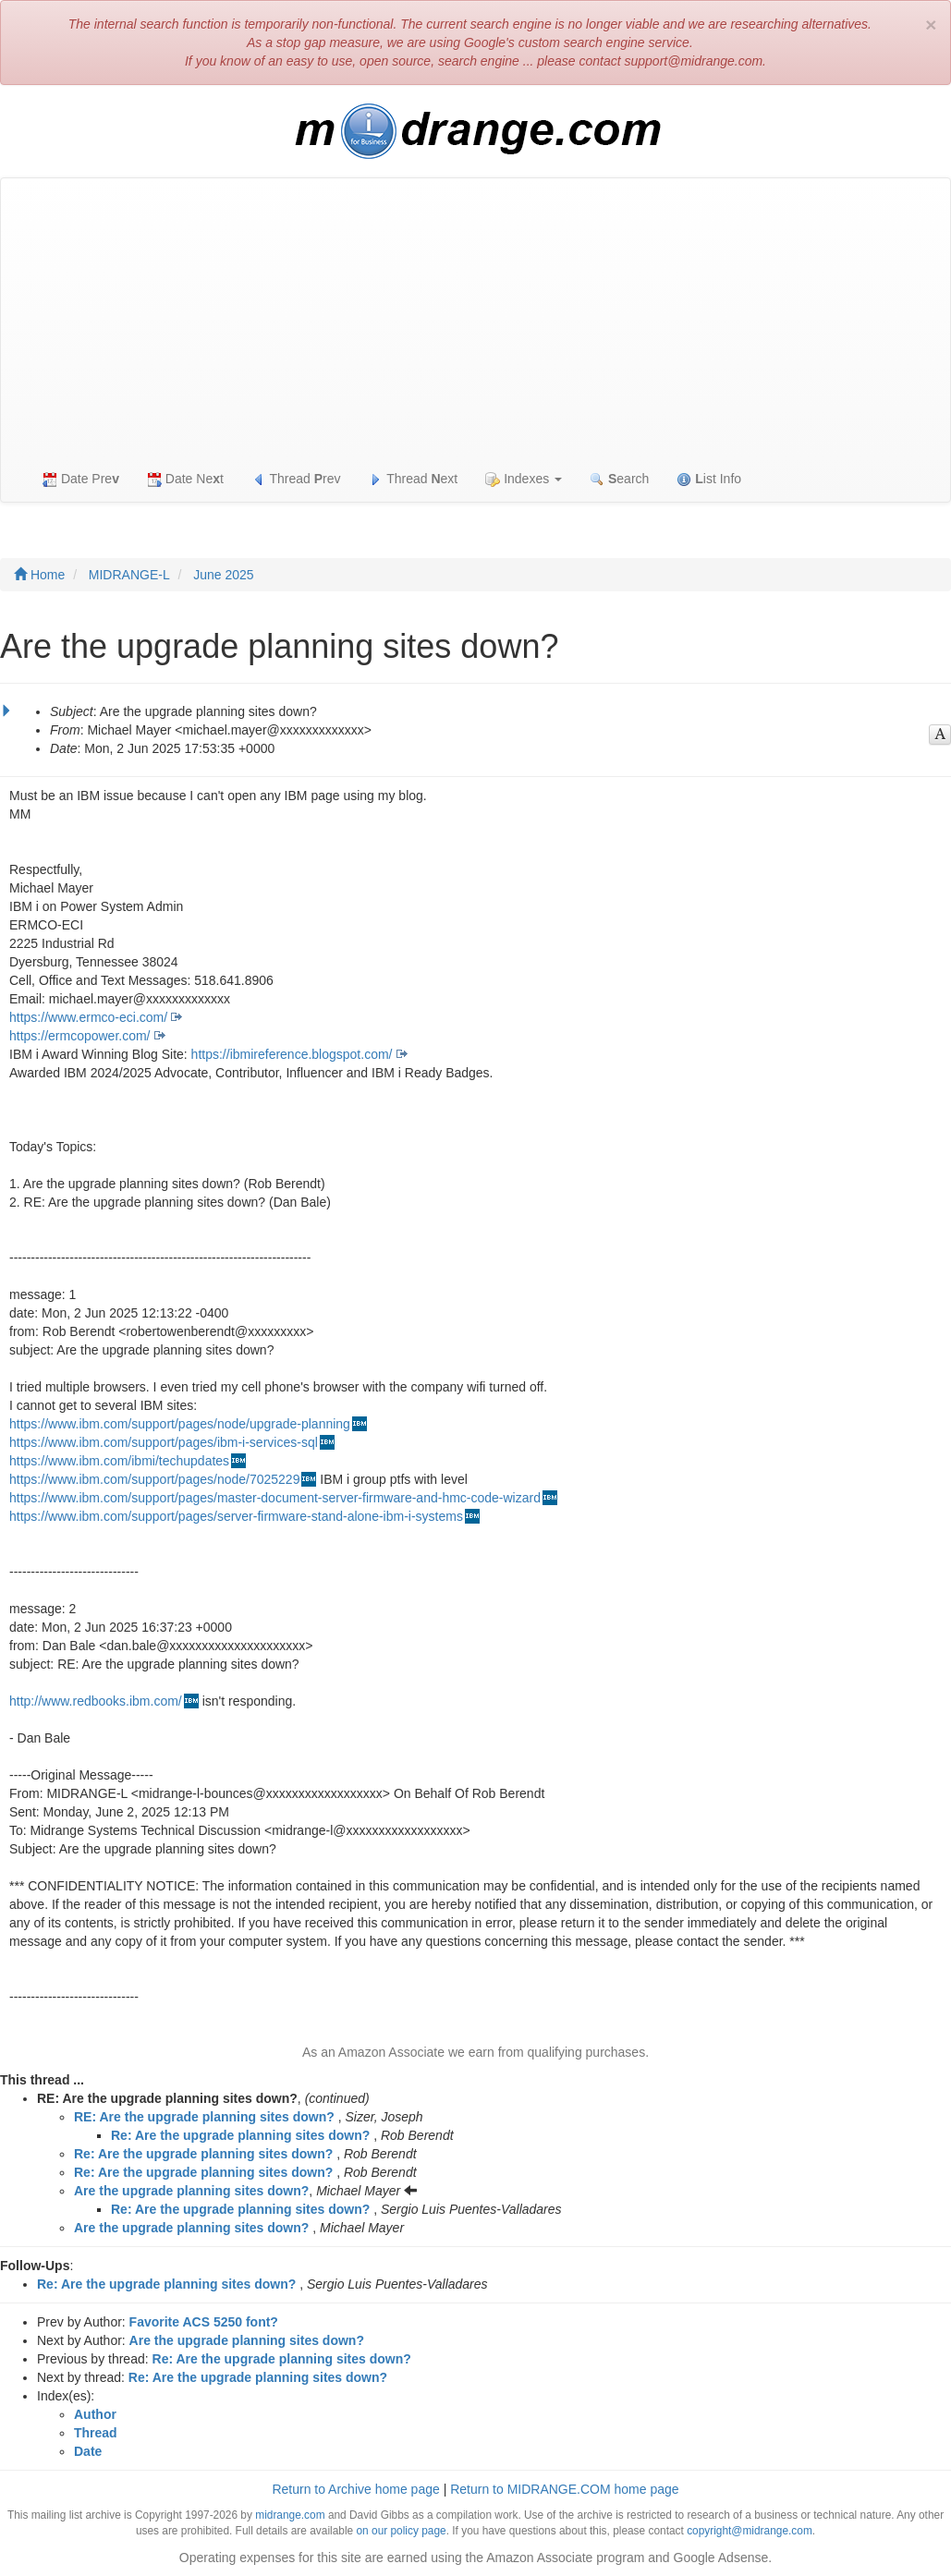 Image resolution: width=951 pixels, height=2576 pixels. I want to click on Return to Archive home page, so click(355, 2489).